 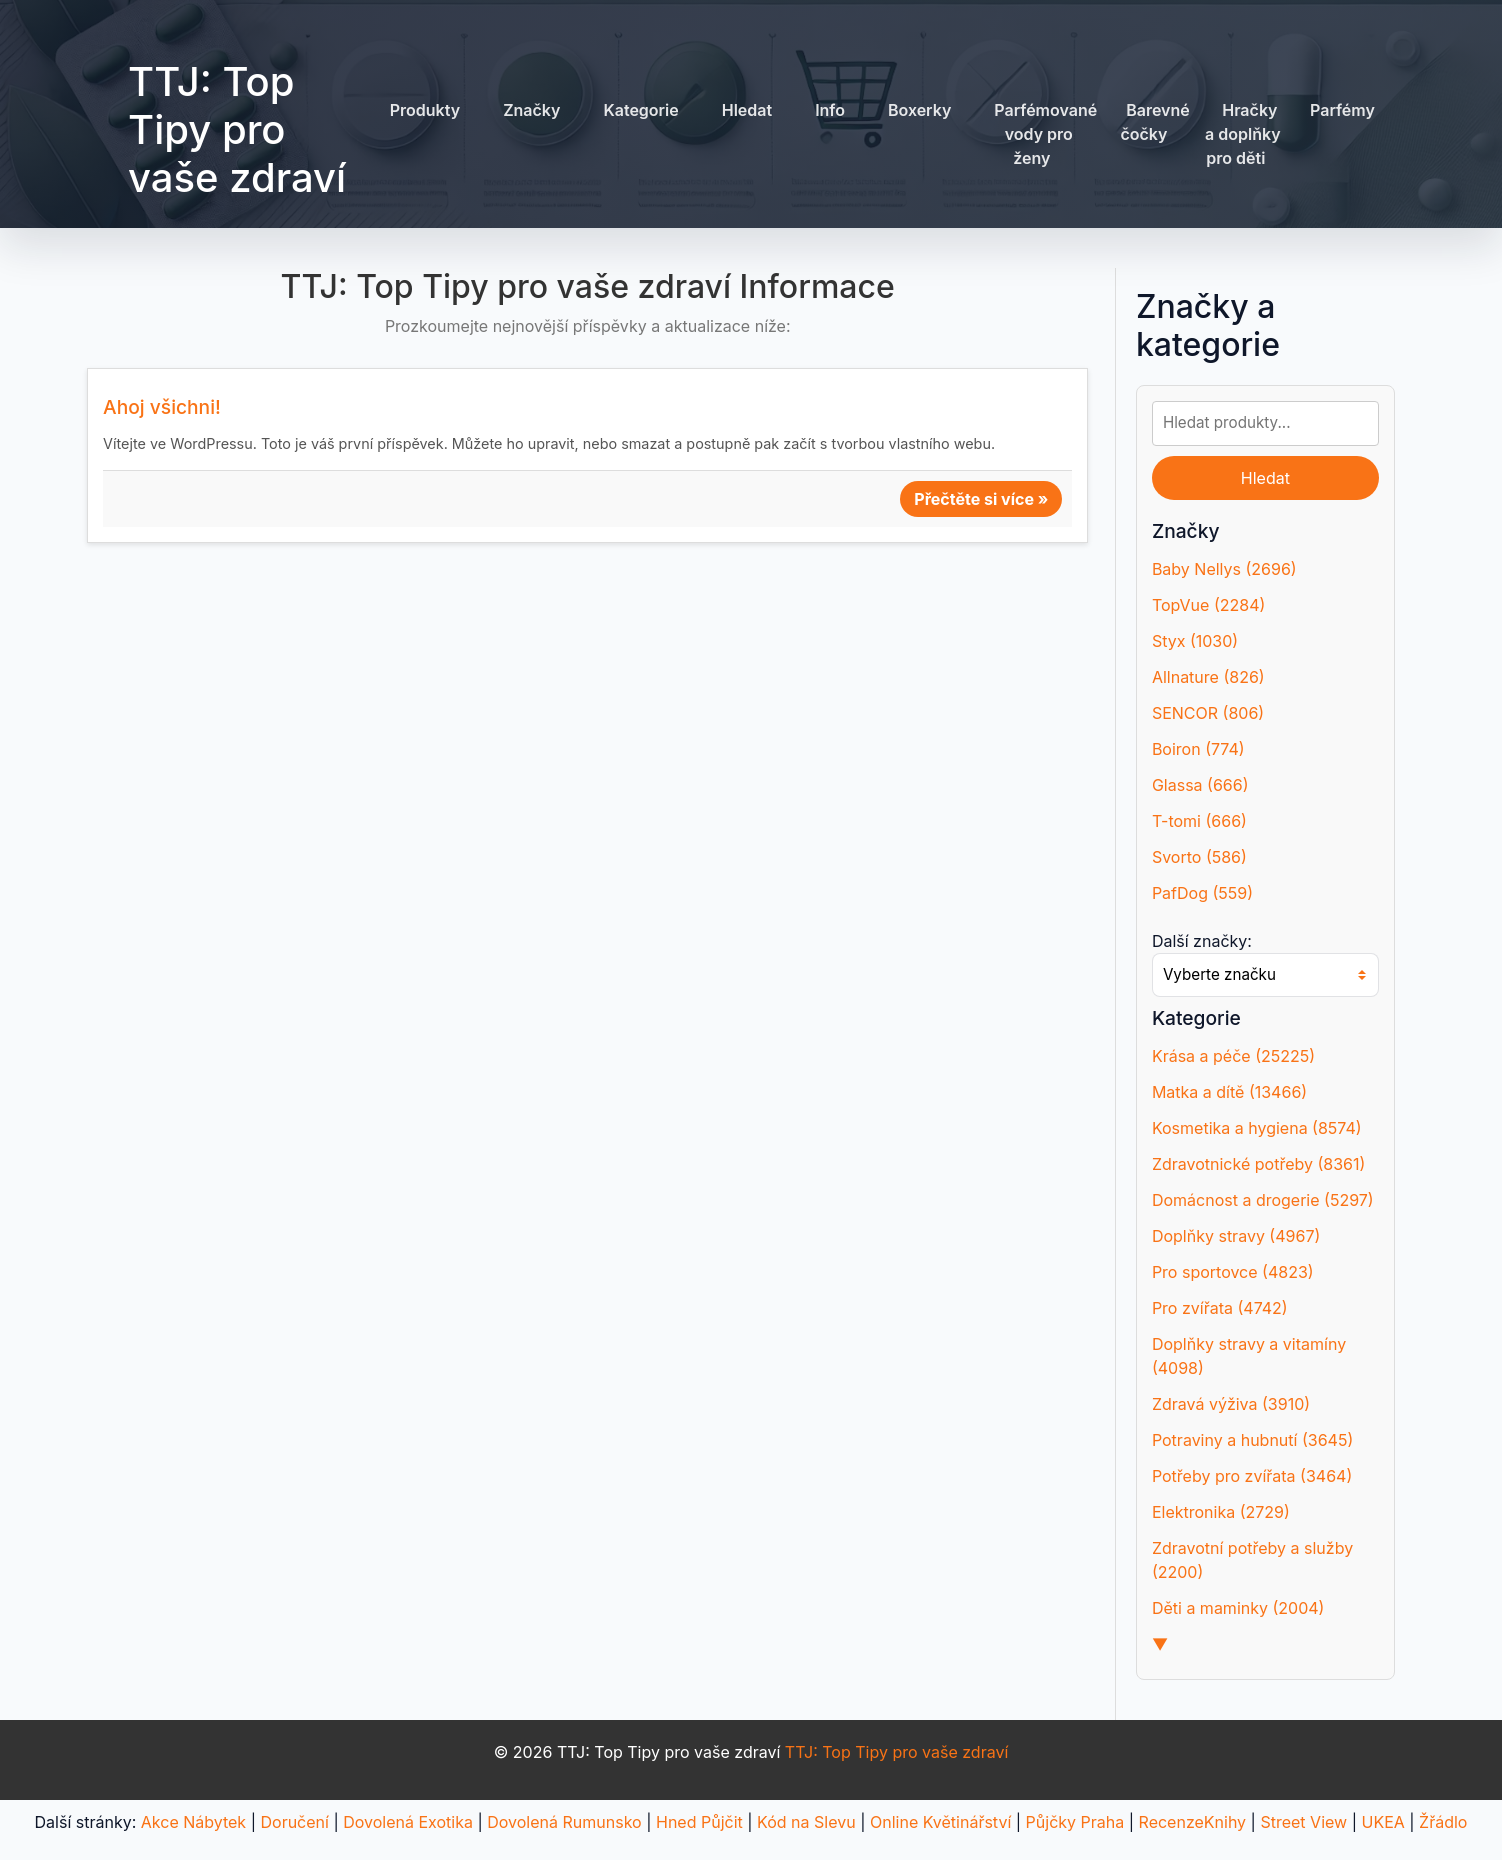 What do you see at coordinates (1233, 1056) in the screenshot?
I see `Krása a péče (25225)` at bounding box center [1233, 1056].